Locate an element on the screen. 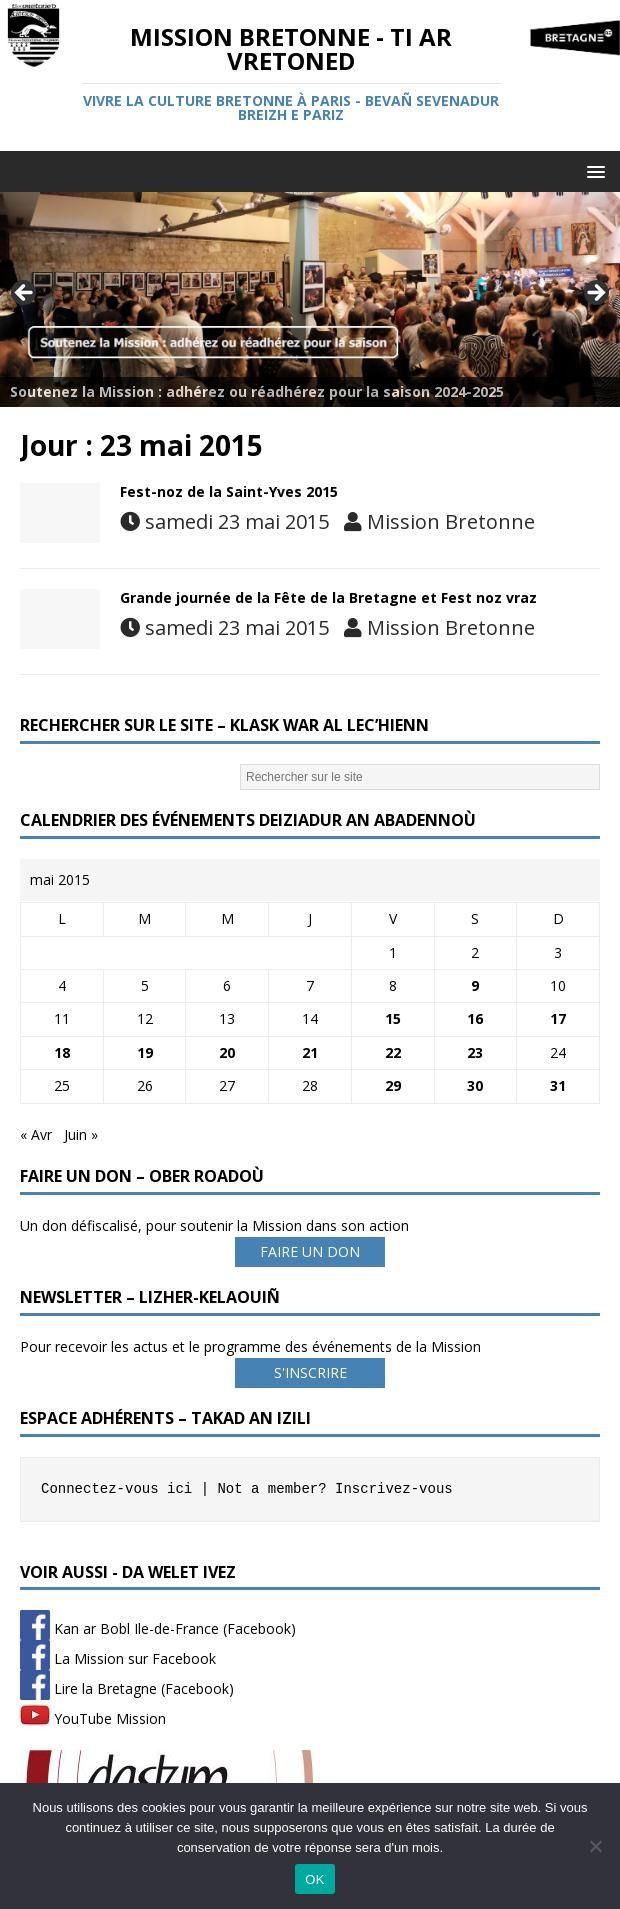 This screenshot has width=620, height=1909. Mission Bretonne is located at coordinates (451, 521).